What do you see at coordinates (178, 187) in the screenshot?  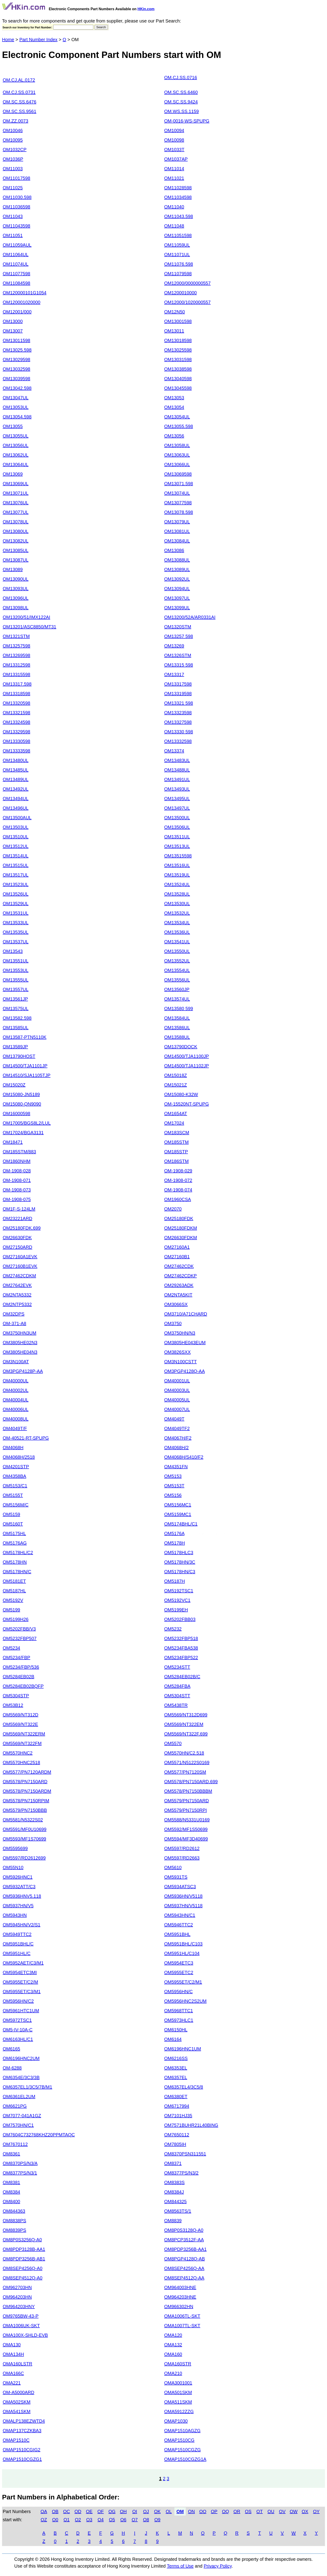 I see `OM11028598` at bounding box center [178, 187].